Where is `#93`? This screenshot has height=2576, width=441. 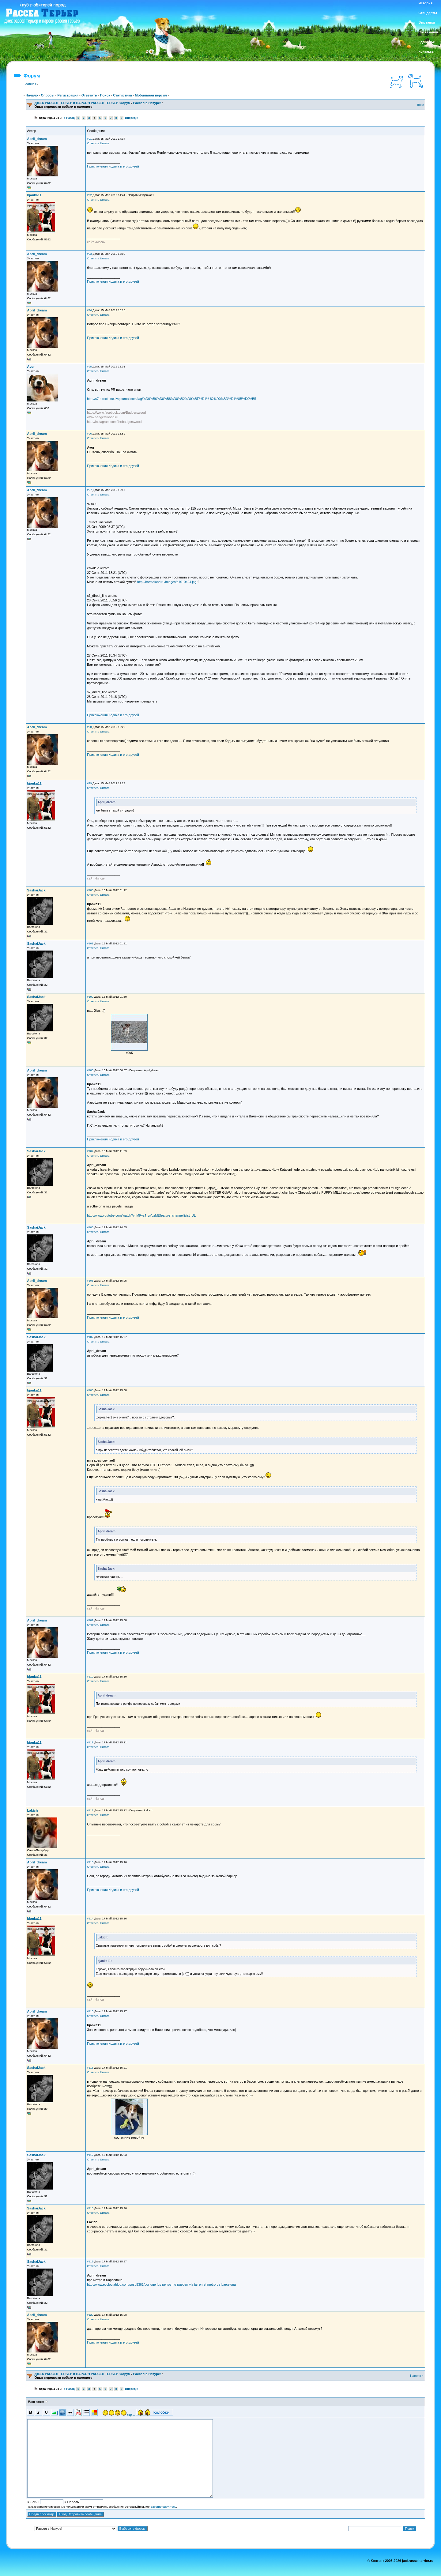 #93 is located at coordinates (89, 253).